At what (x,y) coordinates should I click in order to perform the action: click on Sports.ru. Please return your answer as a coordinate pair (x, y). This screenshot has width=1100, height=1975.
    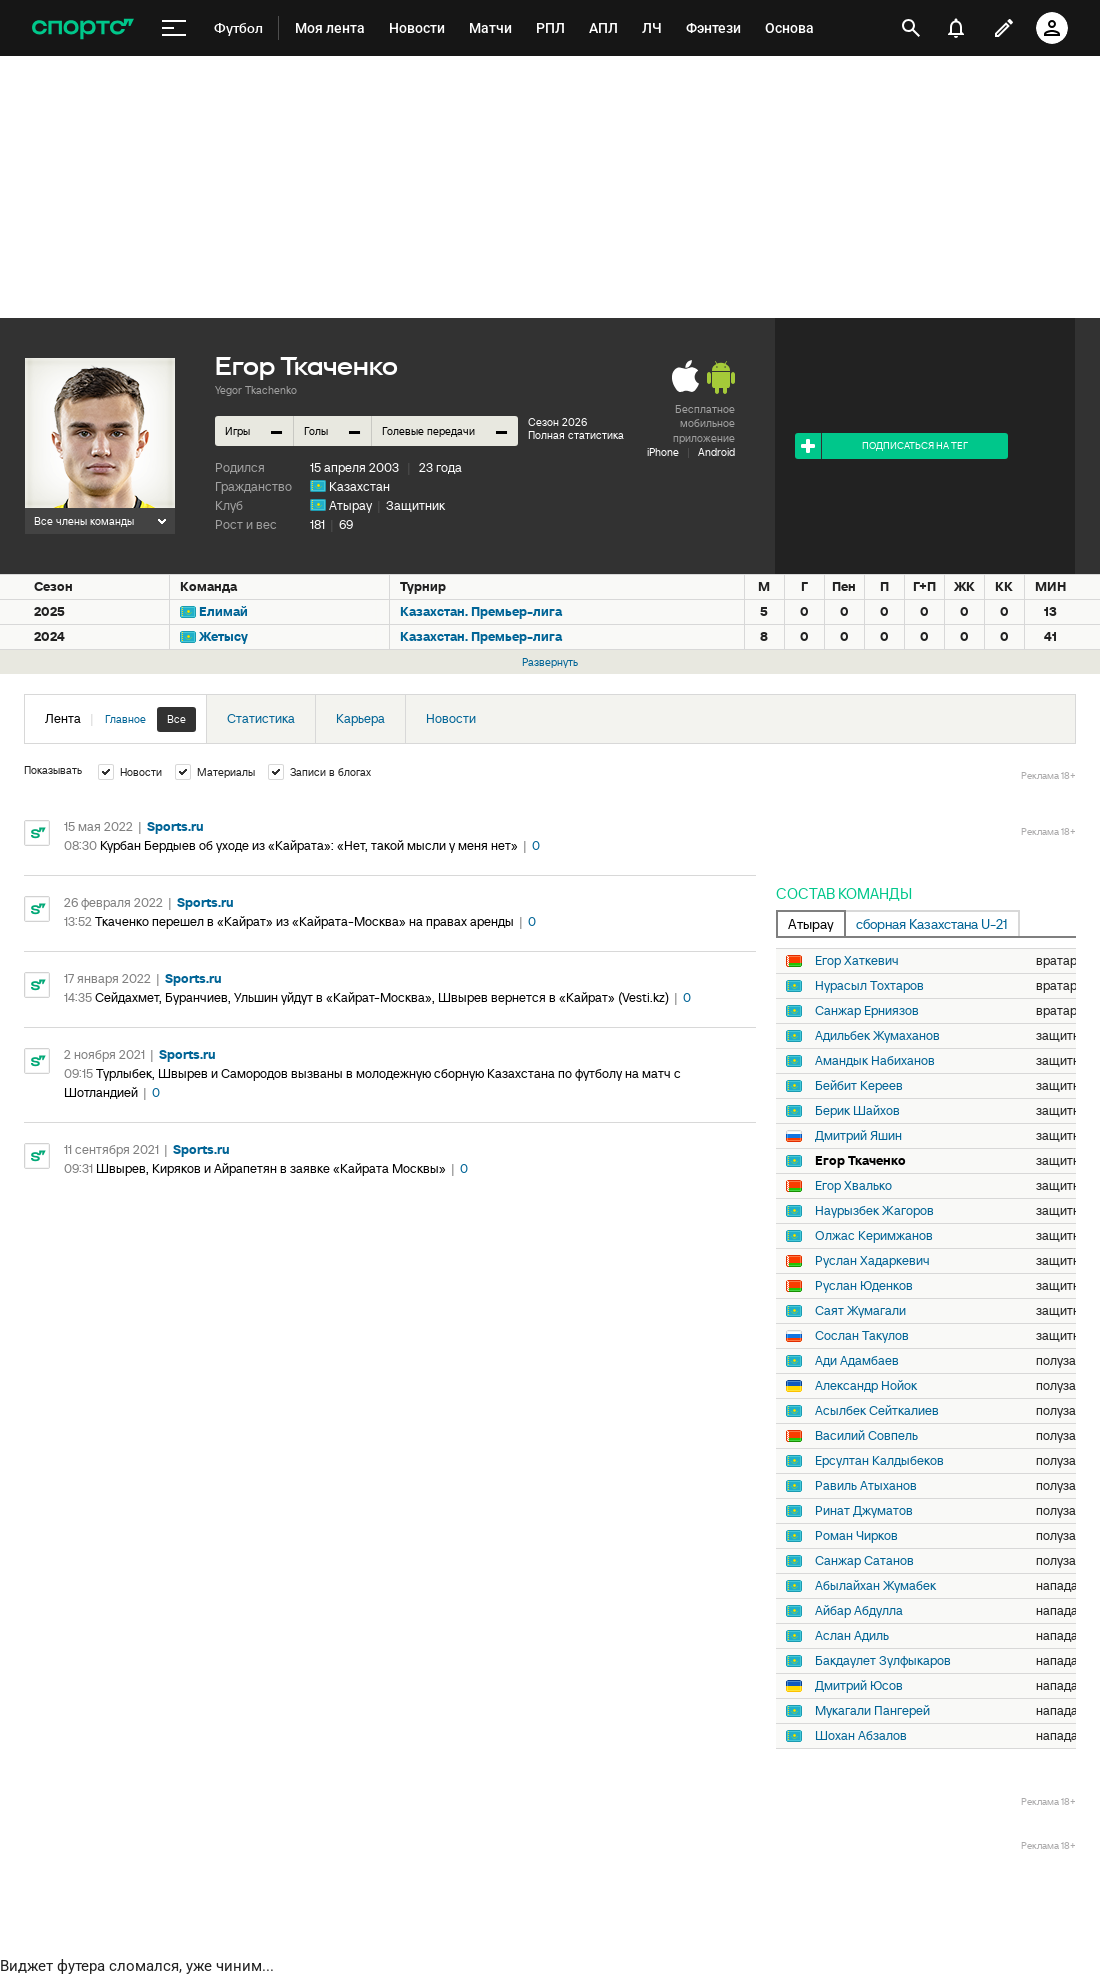
    Looking at the image, I should click on (175, 826).